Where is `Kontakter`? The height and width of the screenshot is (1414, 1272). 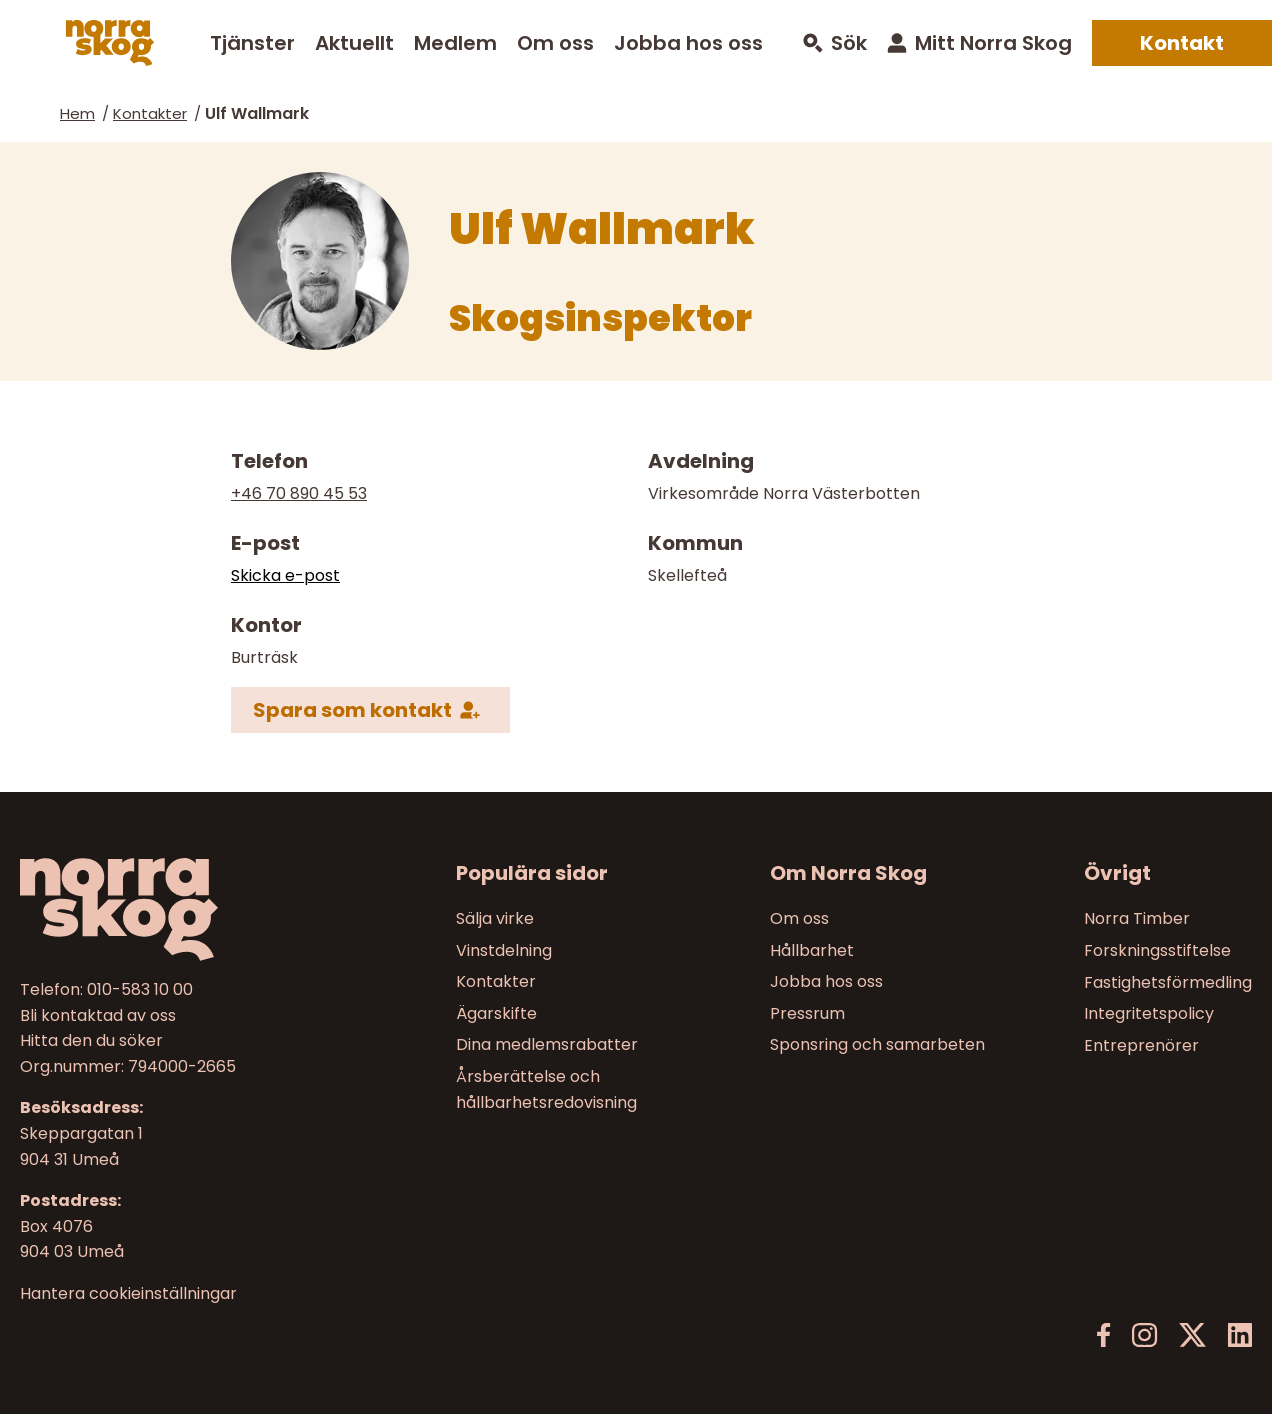 Kontakter is located at coordinates (150, 113).